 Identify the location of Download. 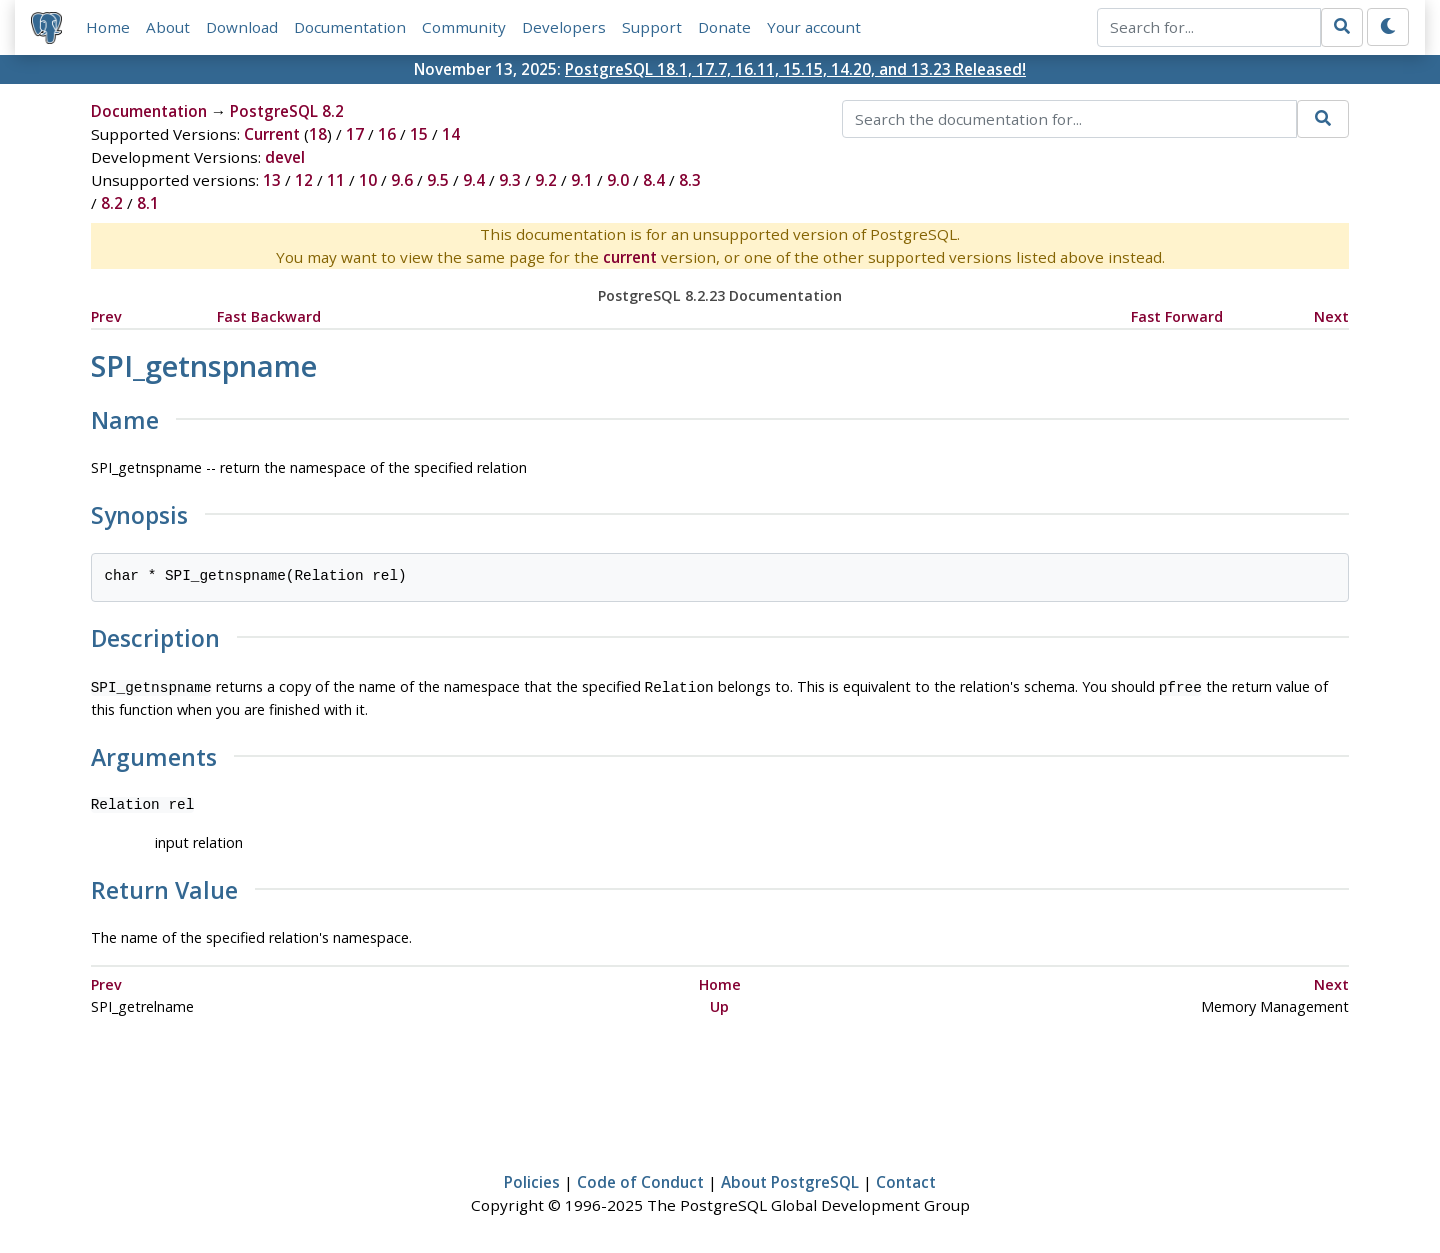
(242, 27).